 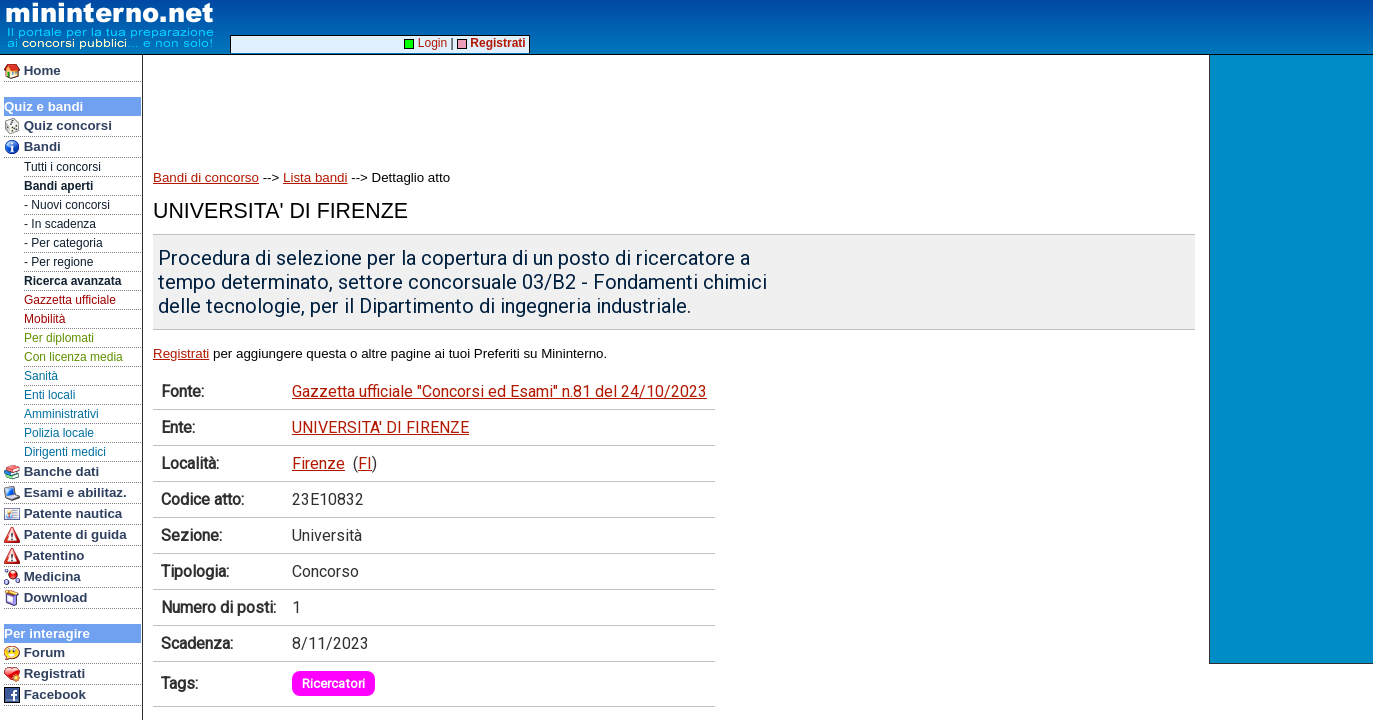 I want to click on Bandi, so click(x=32, y=147).